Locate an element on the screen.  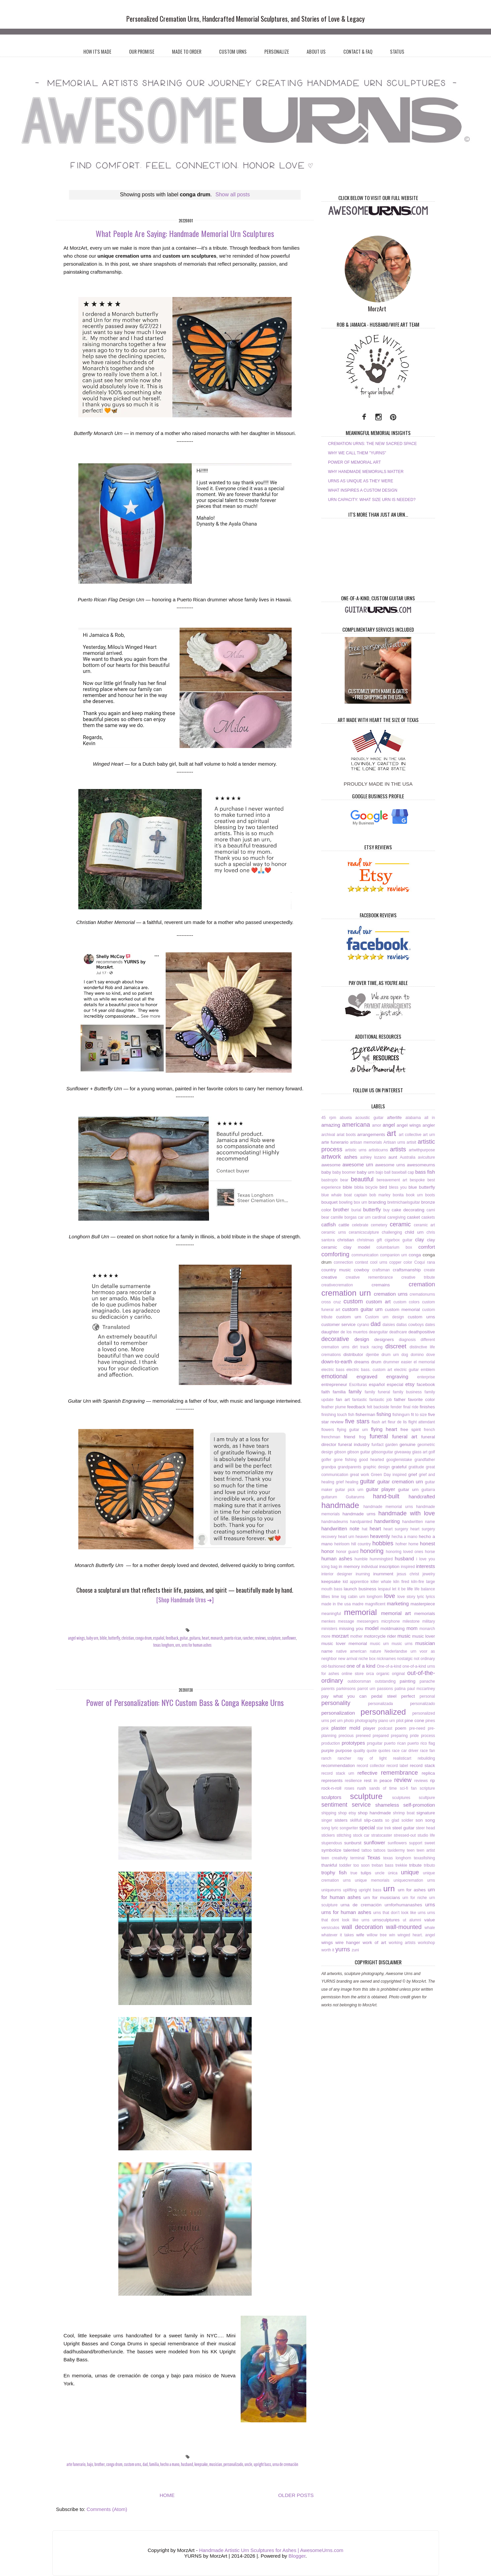
hecha a mano is located at coordinates (404, 1536).